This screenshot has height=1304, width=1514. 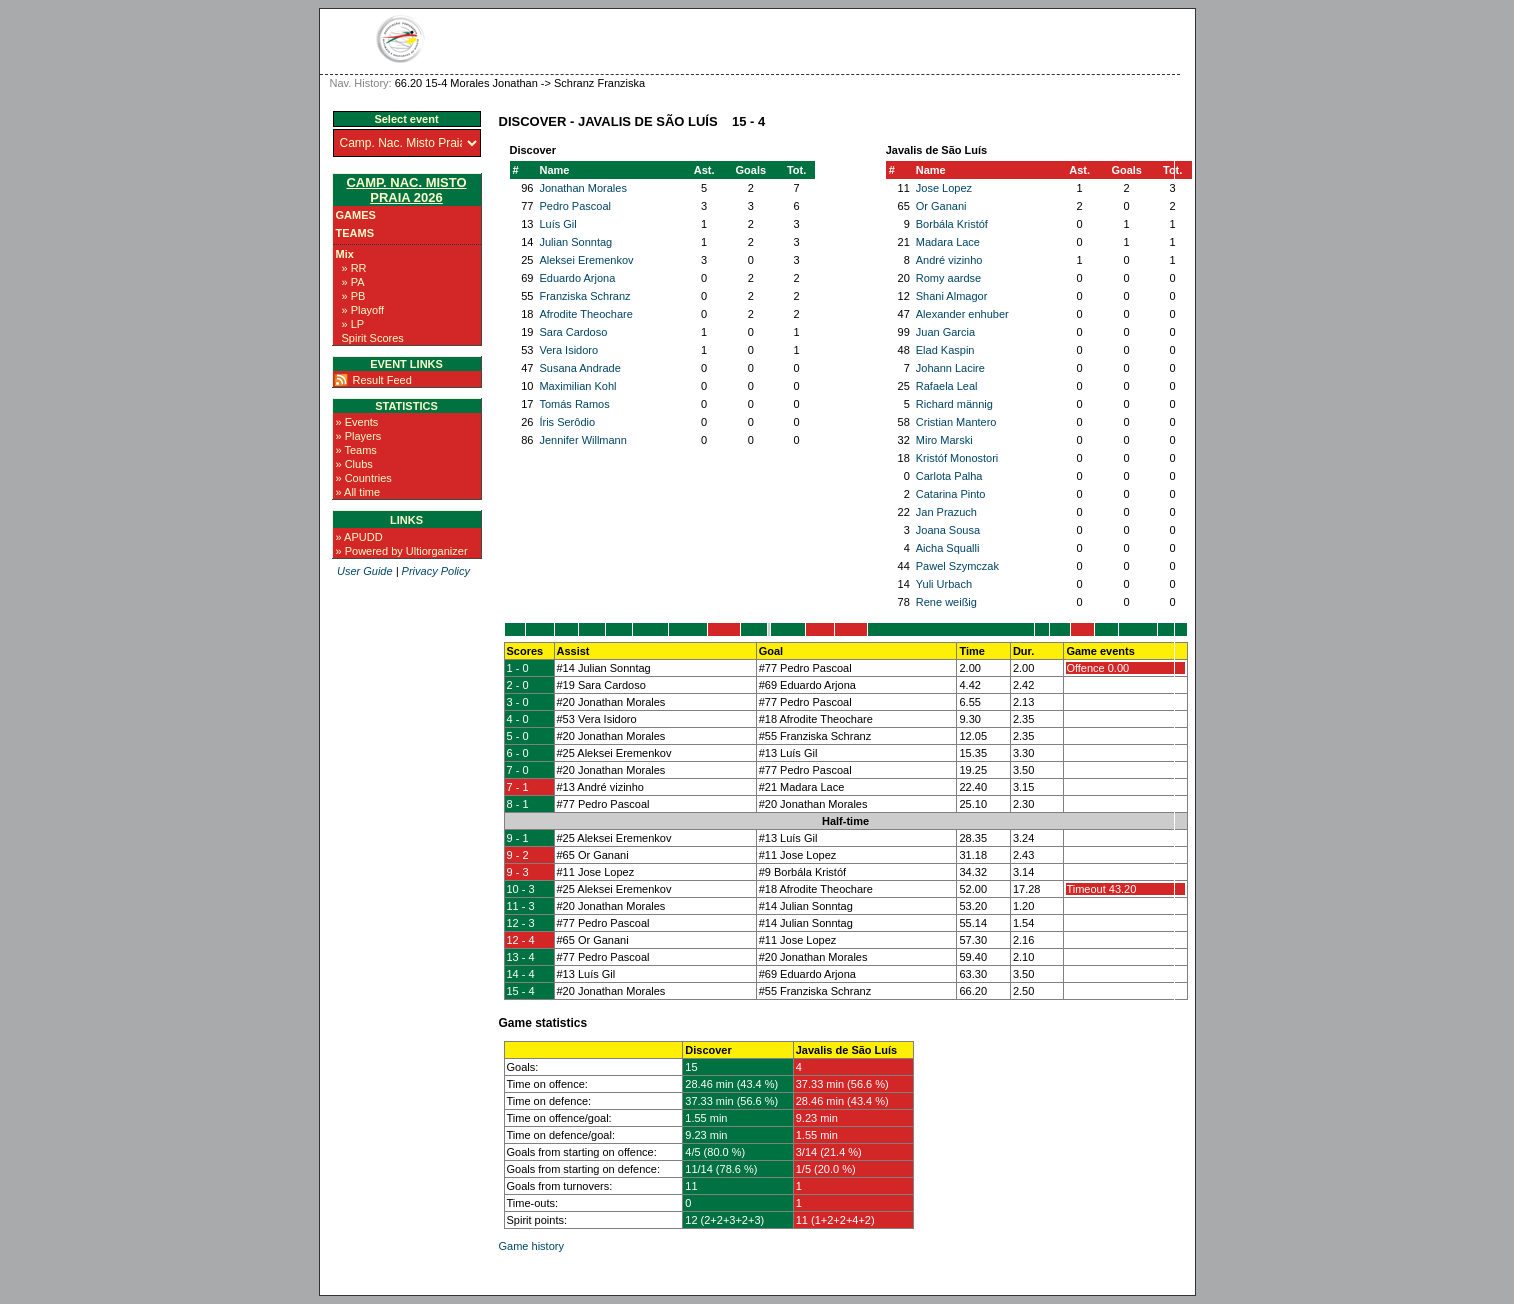 I want to click on Result Feed, so click(x=382, y=380).